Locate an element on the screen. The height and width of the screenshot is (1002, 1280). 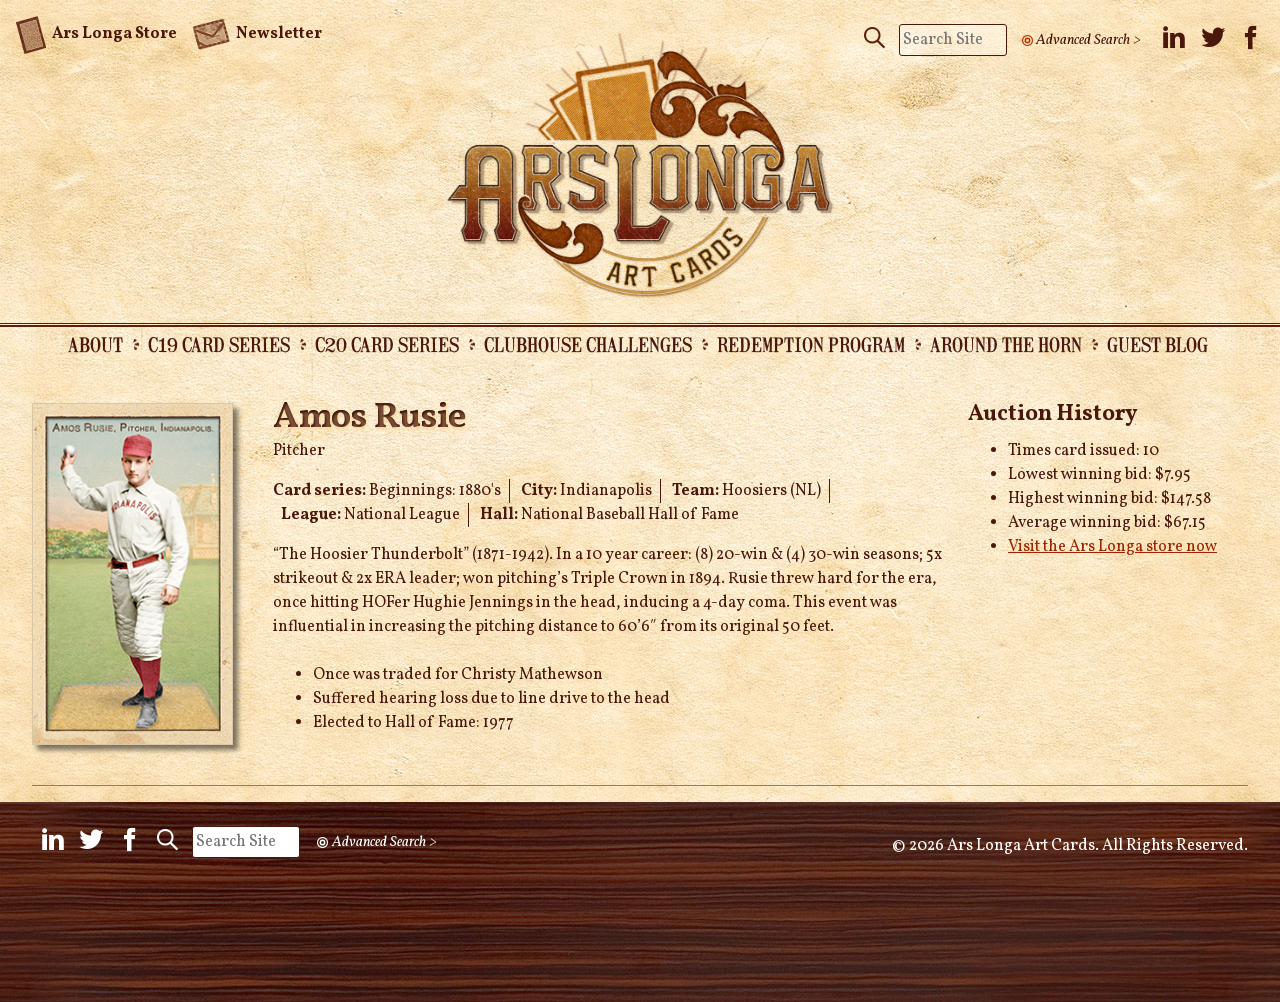
Amos Rusie is located at coordinates (369, 418).